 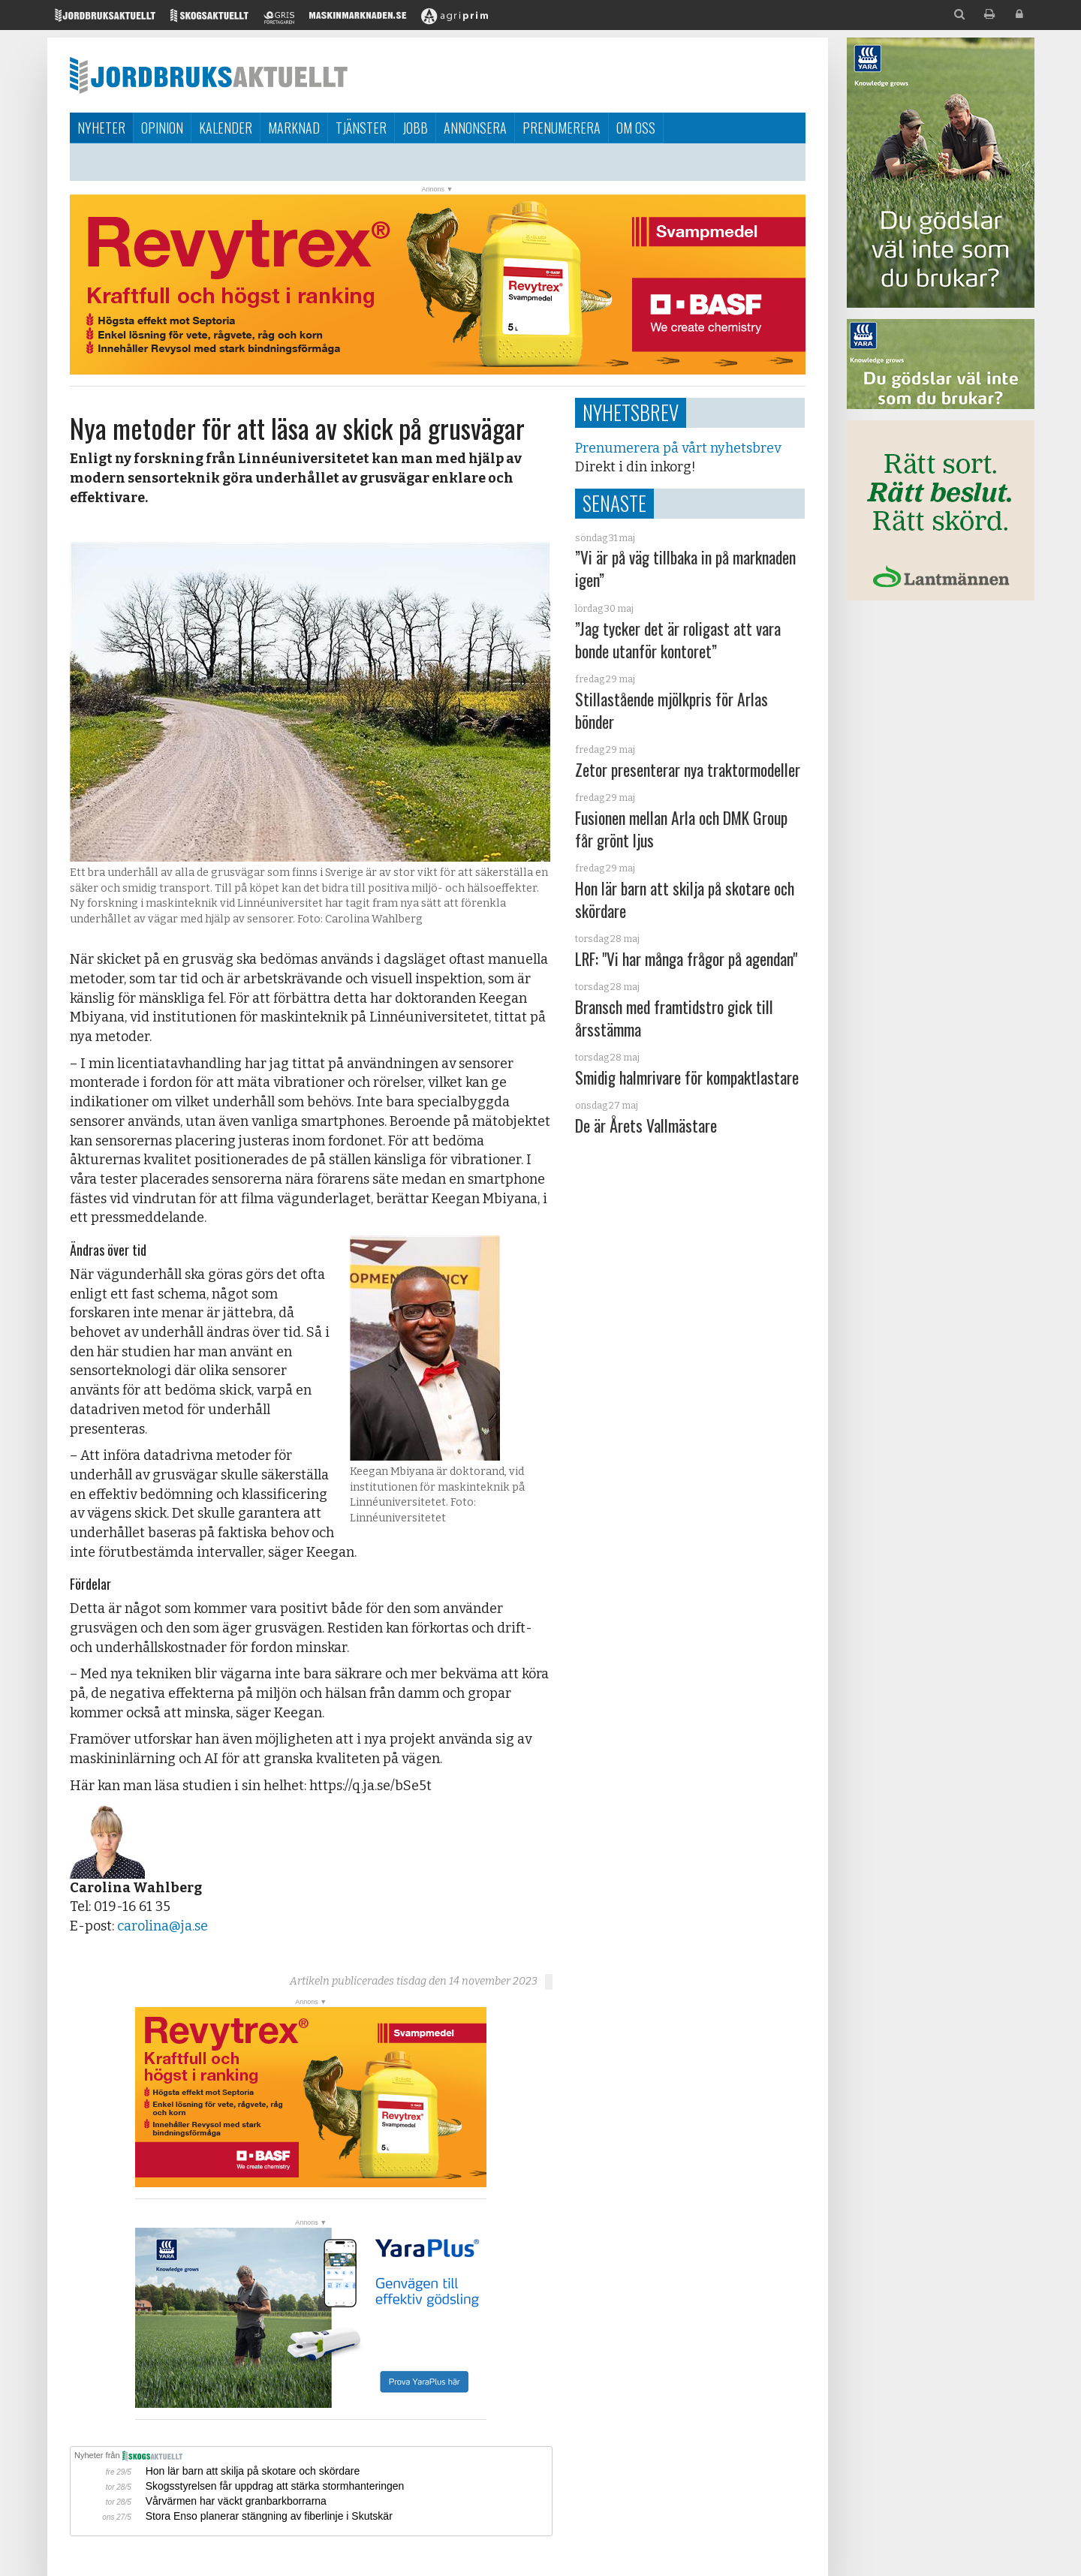 What do you see at coordinates (631, 412) in the screenshot?
I see `Nyhetsbrev` at bounding box center [631, 412].